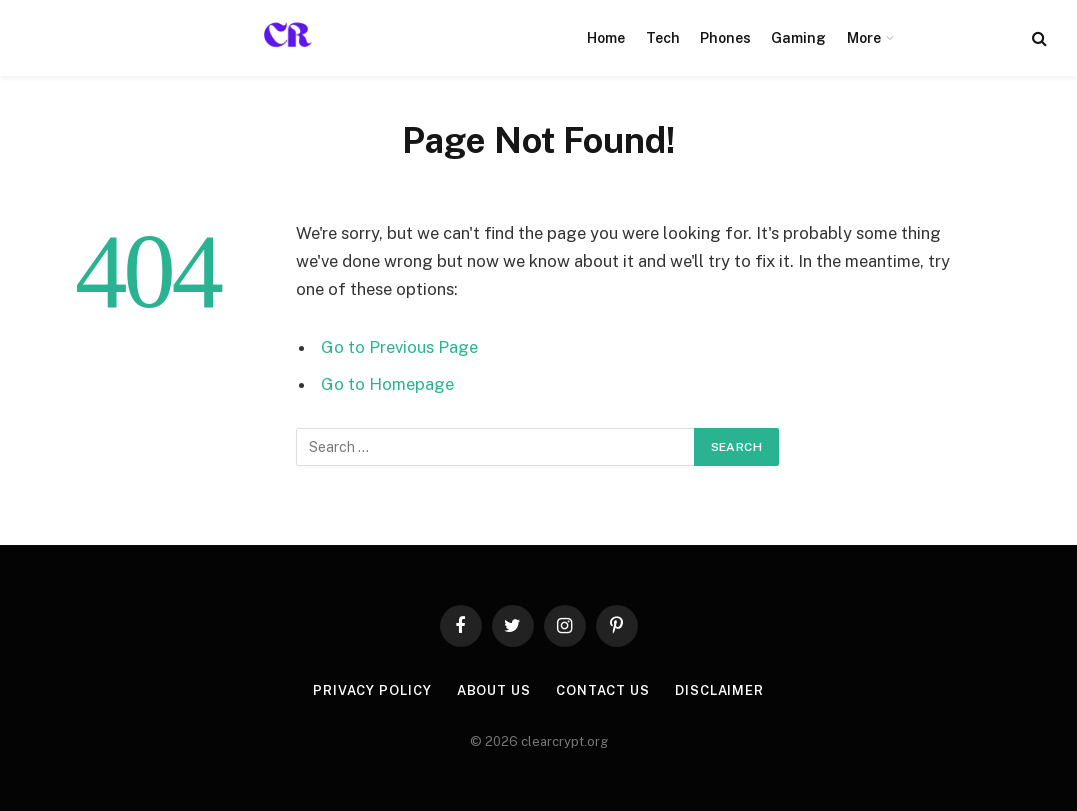  I want to click on Phones, so click(725, 38).